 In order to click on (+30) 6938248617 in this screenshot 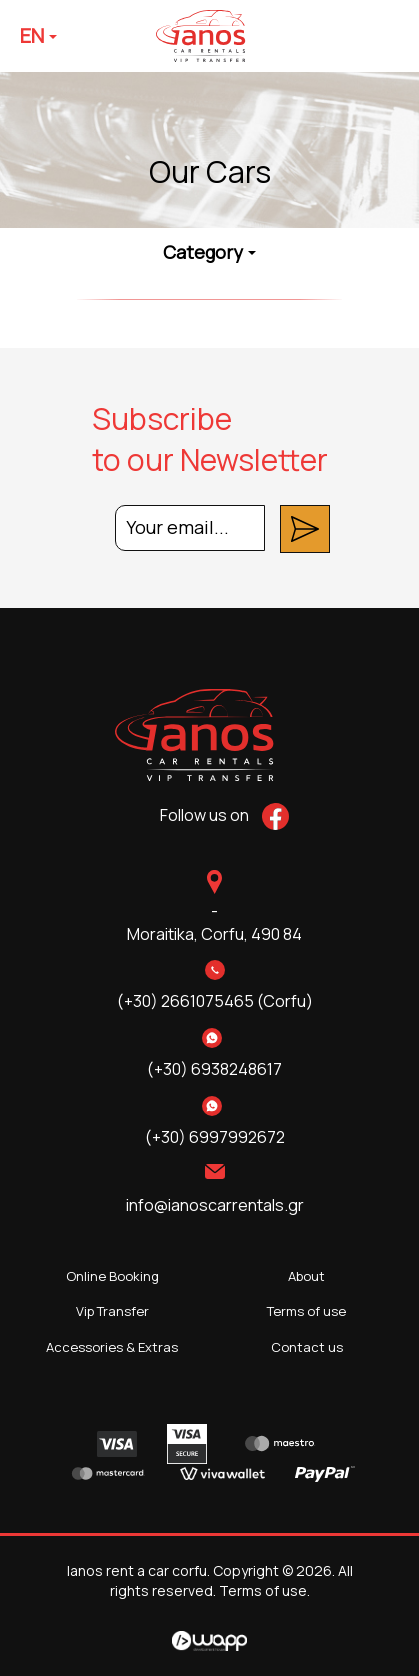, I will do `click(214, 1069)`.